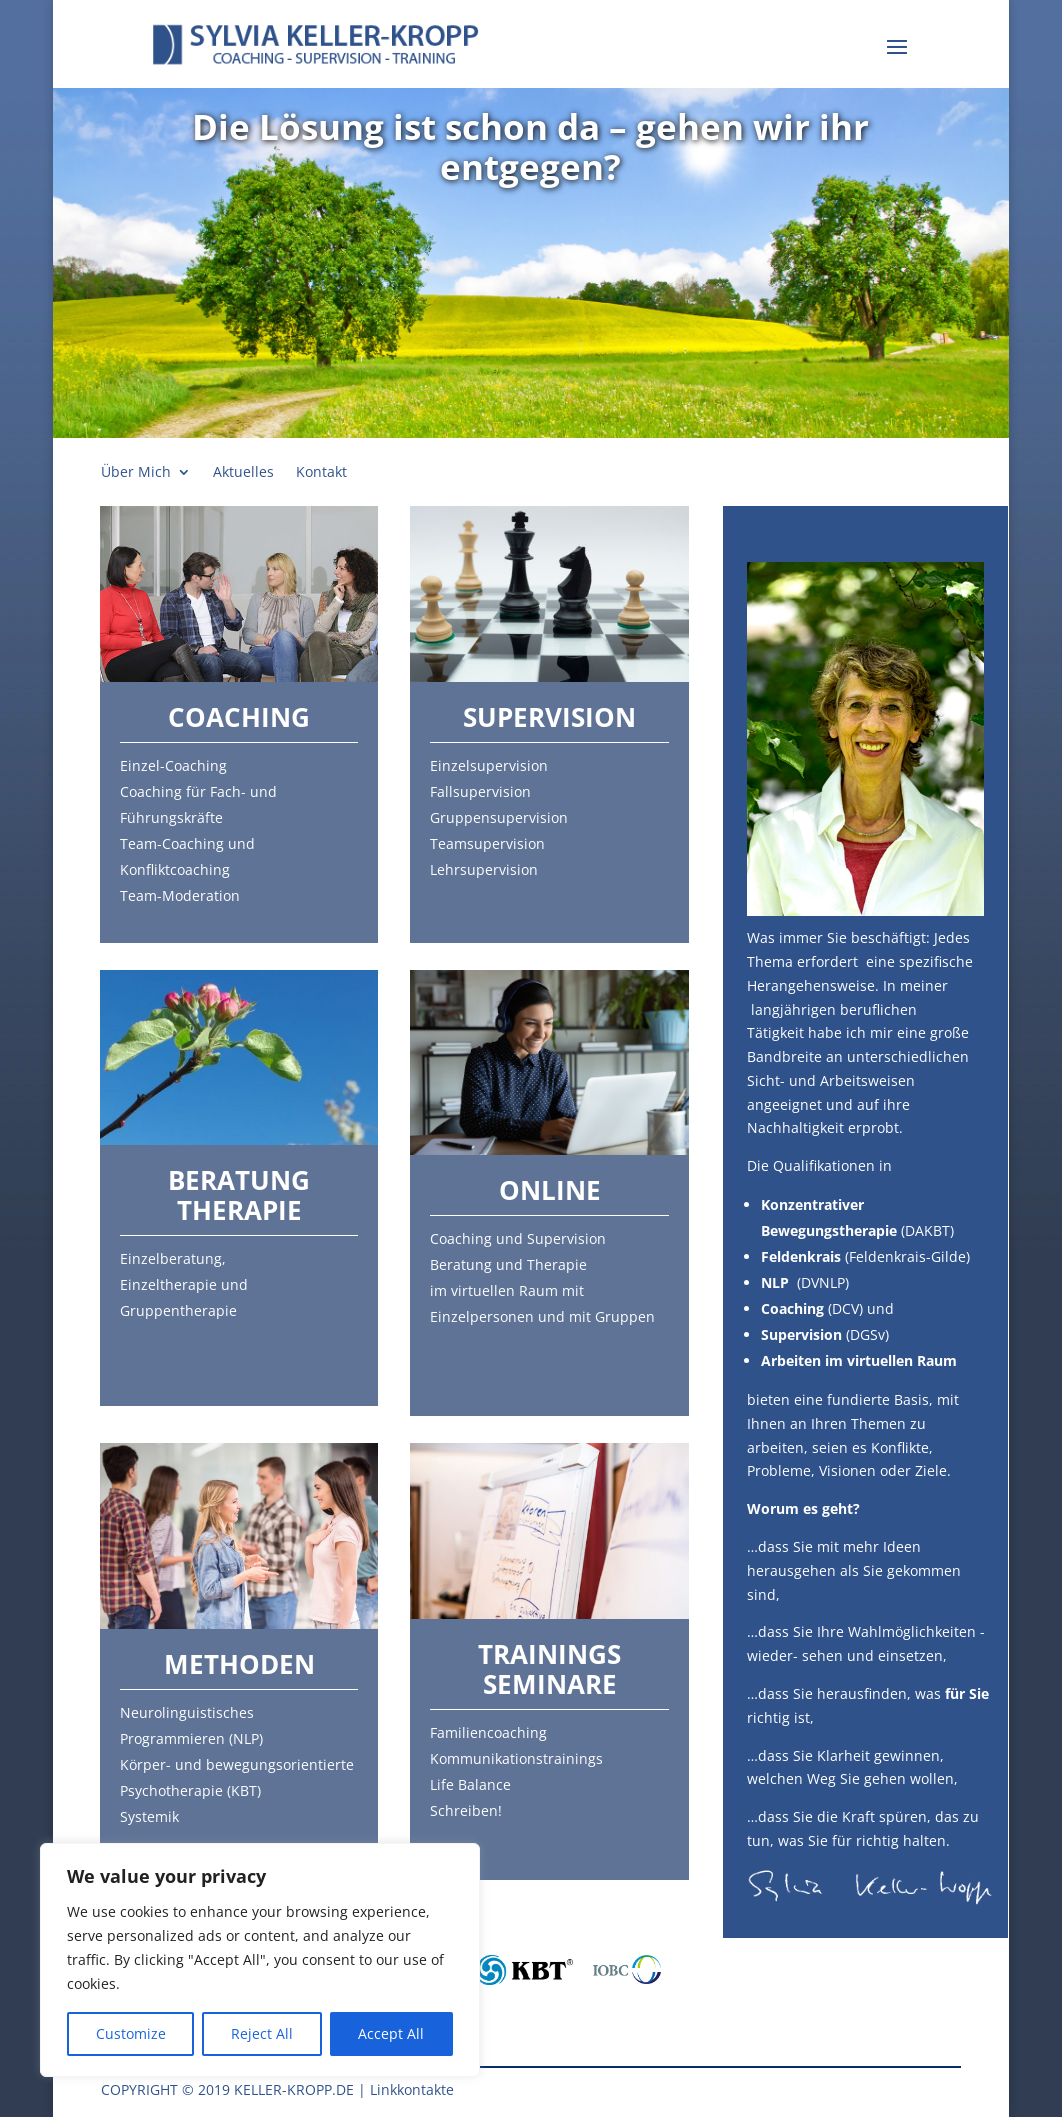  What do you see at coordinates (243, 473) in the screenshot?
I see `Aktuelles` at bounding box center [243, 473].